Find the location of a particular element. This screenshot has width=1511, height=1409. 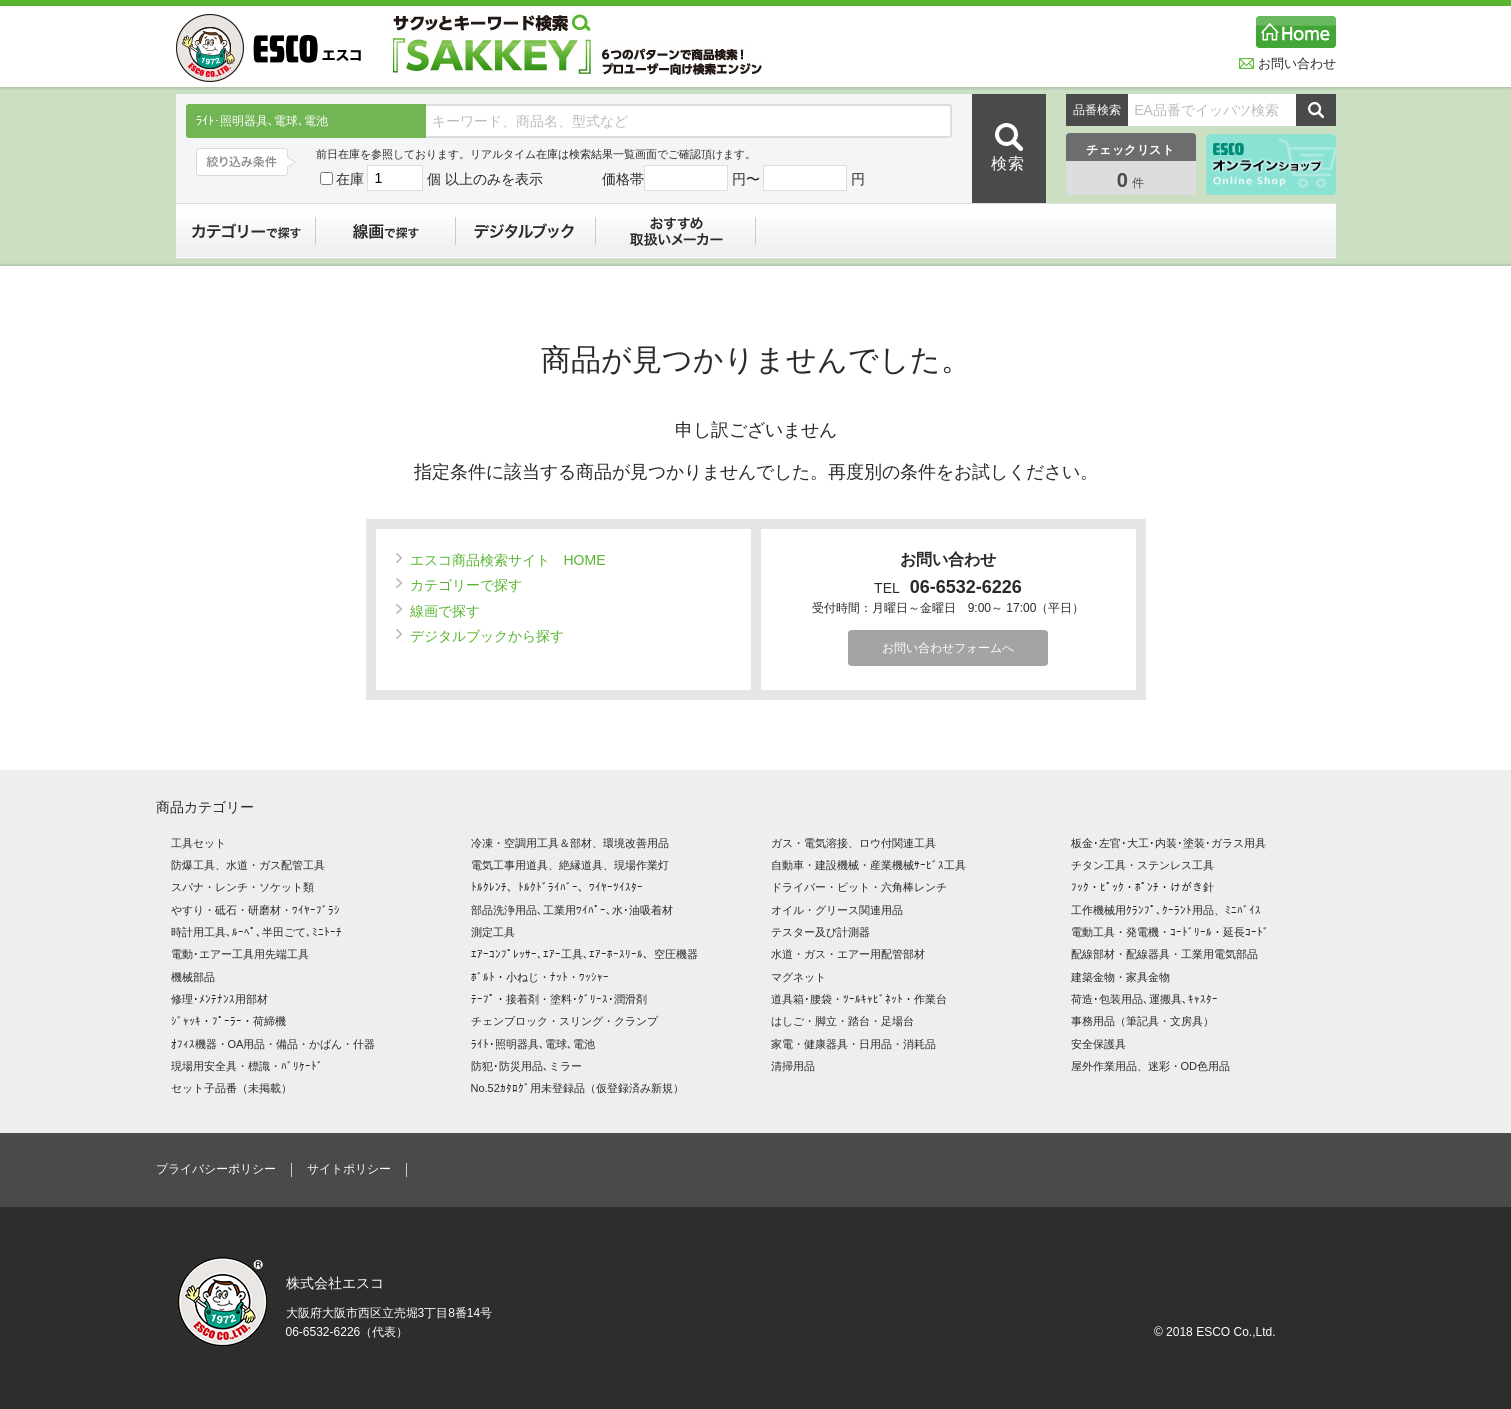

部品洗浄用品､工業用ﾜｲﾊﾟｰ､水･油吸着材 is located at coordinates (572, 910).